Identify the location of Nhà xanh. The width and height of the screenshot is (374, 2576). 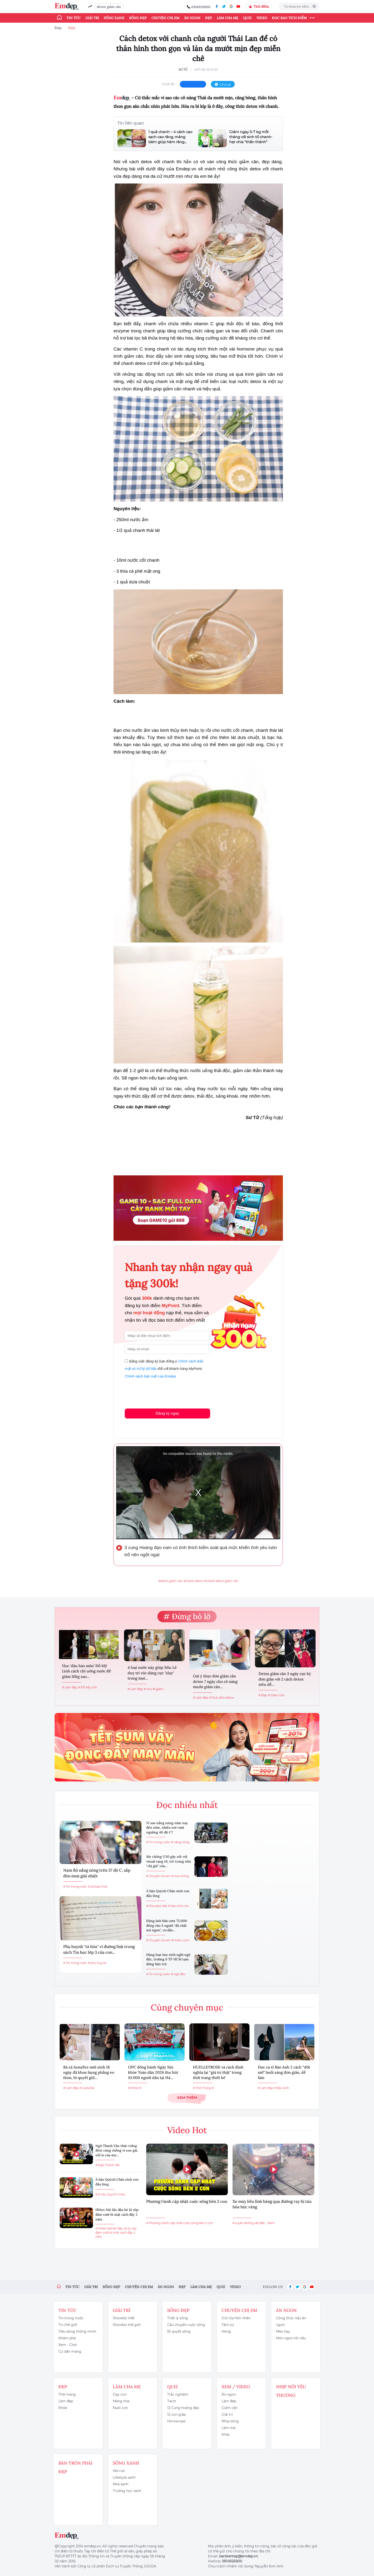
(120, 2484).